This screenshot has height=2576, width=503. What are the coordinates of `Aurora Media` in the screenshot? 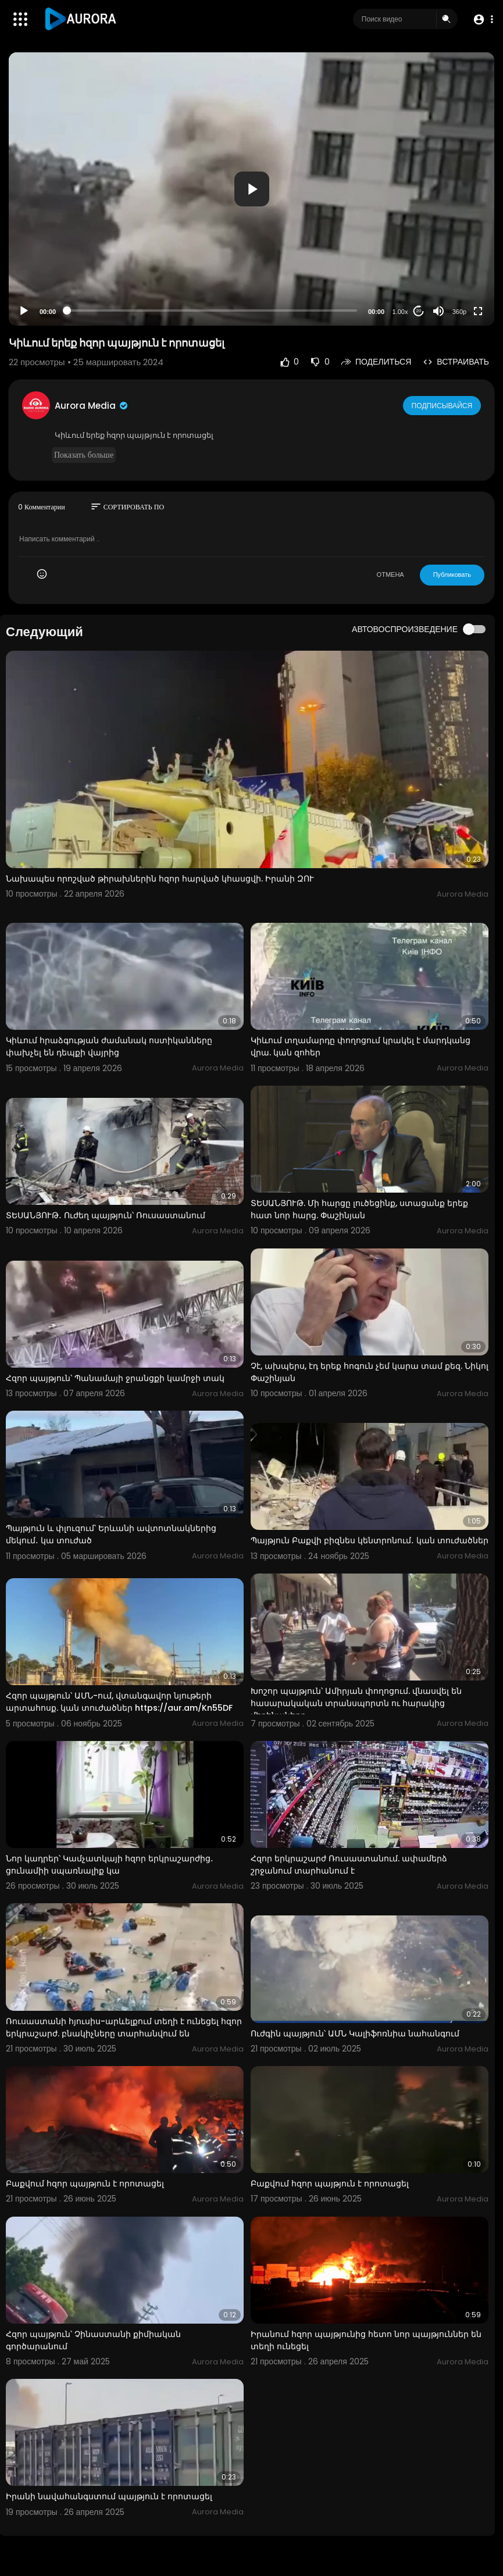 It's located at (92, 405).